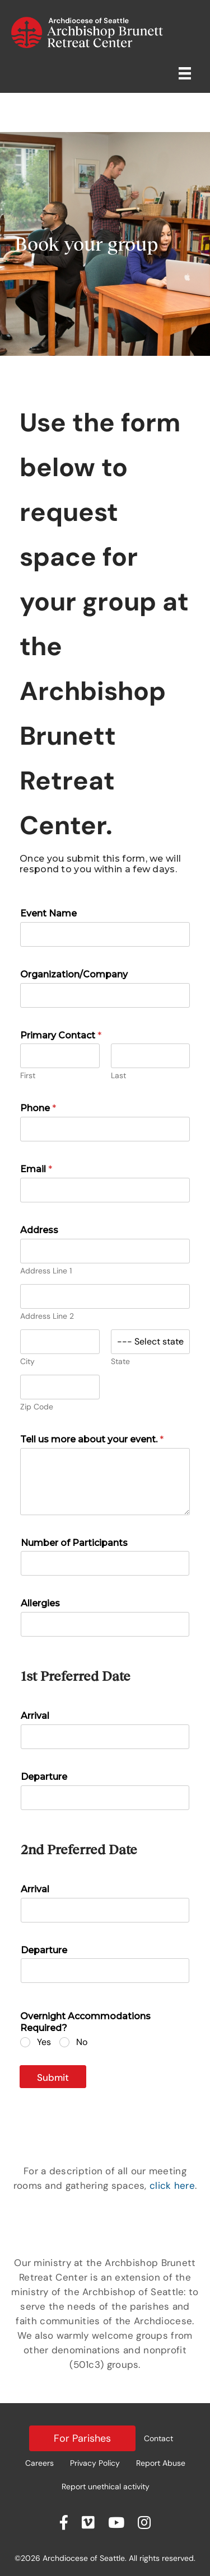 The image size is (210, 2576). I want to click on Last, so click(118, 1075).